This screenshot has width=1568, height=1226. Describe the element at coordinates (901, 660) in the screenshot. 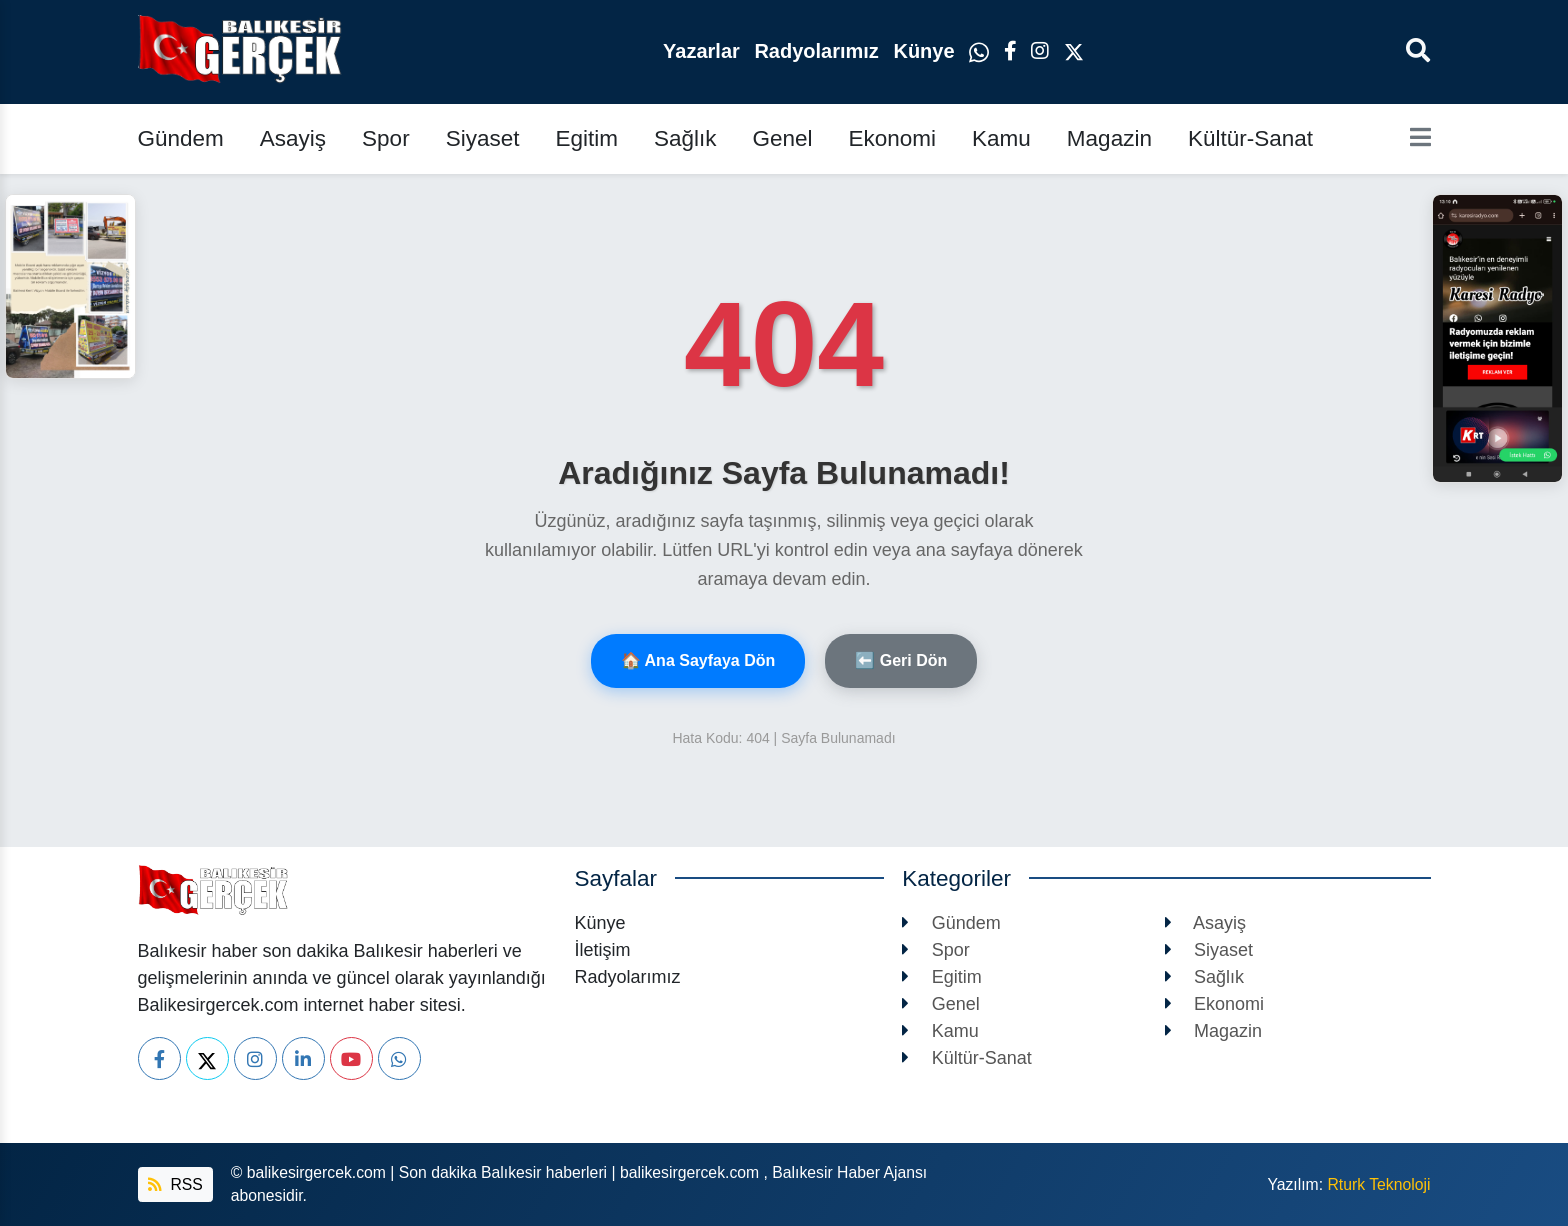

I see `⬅️ Geri Dön` at that location.